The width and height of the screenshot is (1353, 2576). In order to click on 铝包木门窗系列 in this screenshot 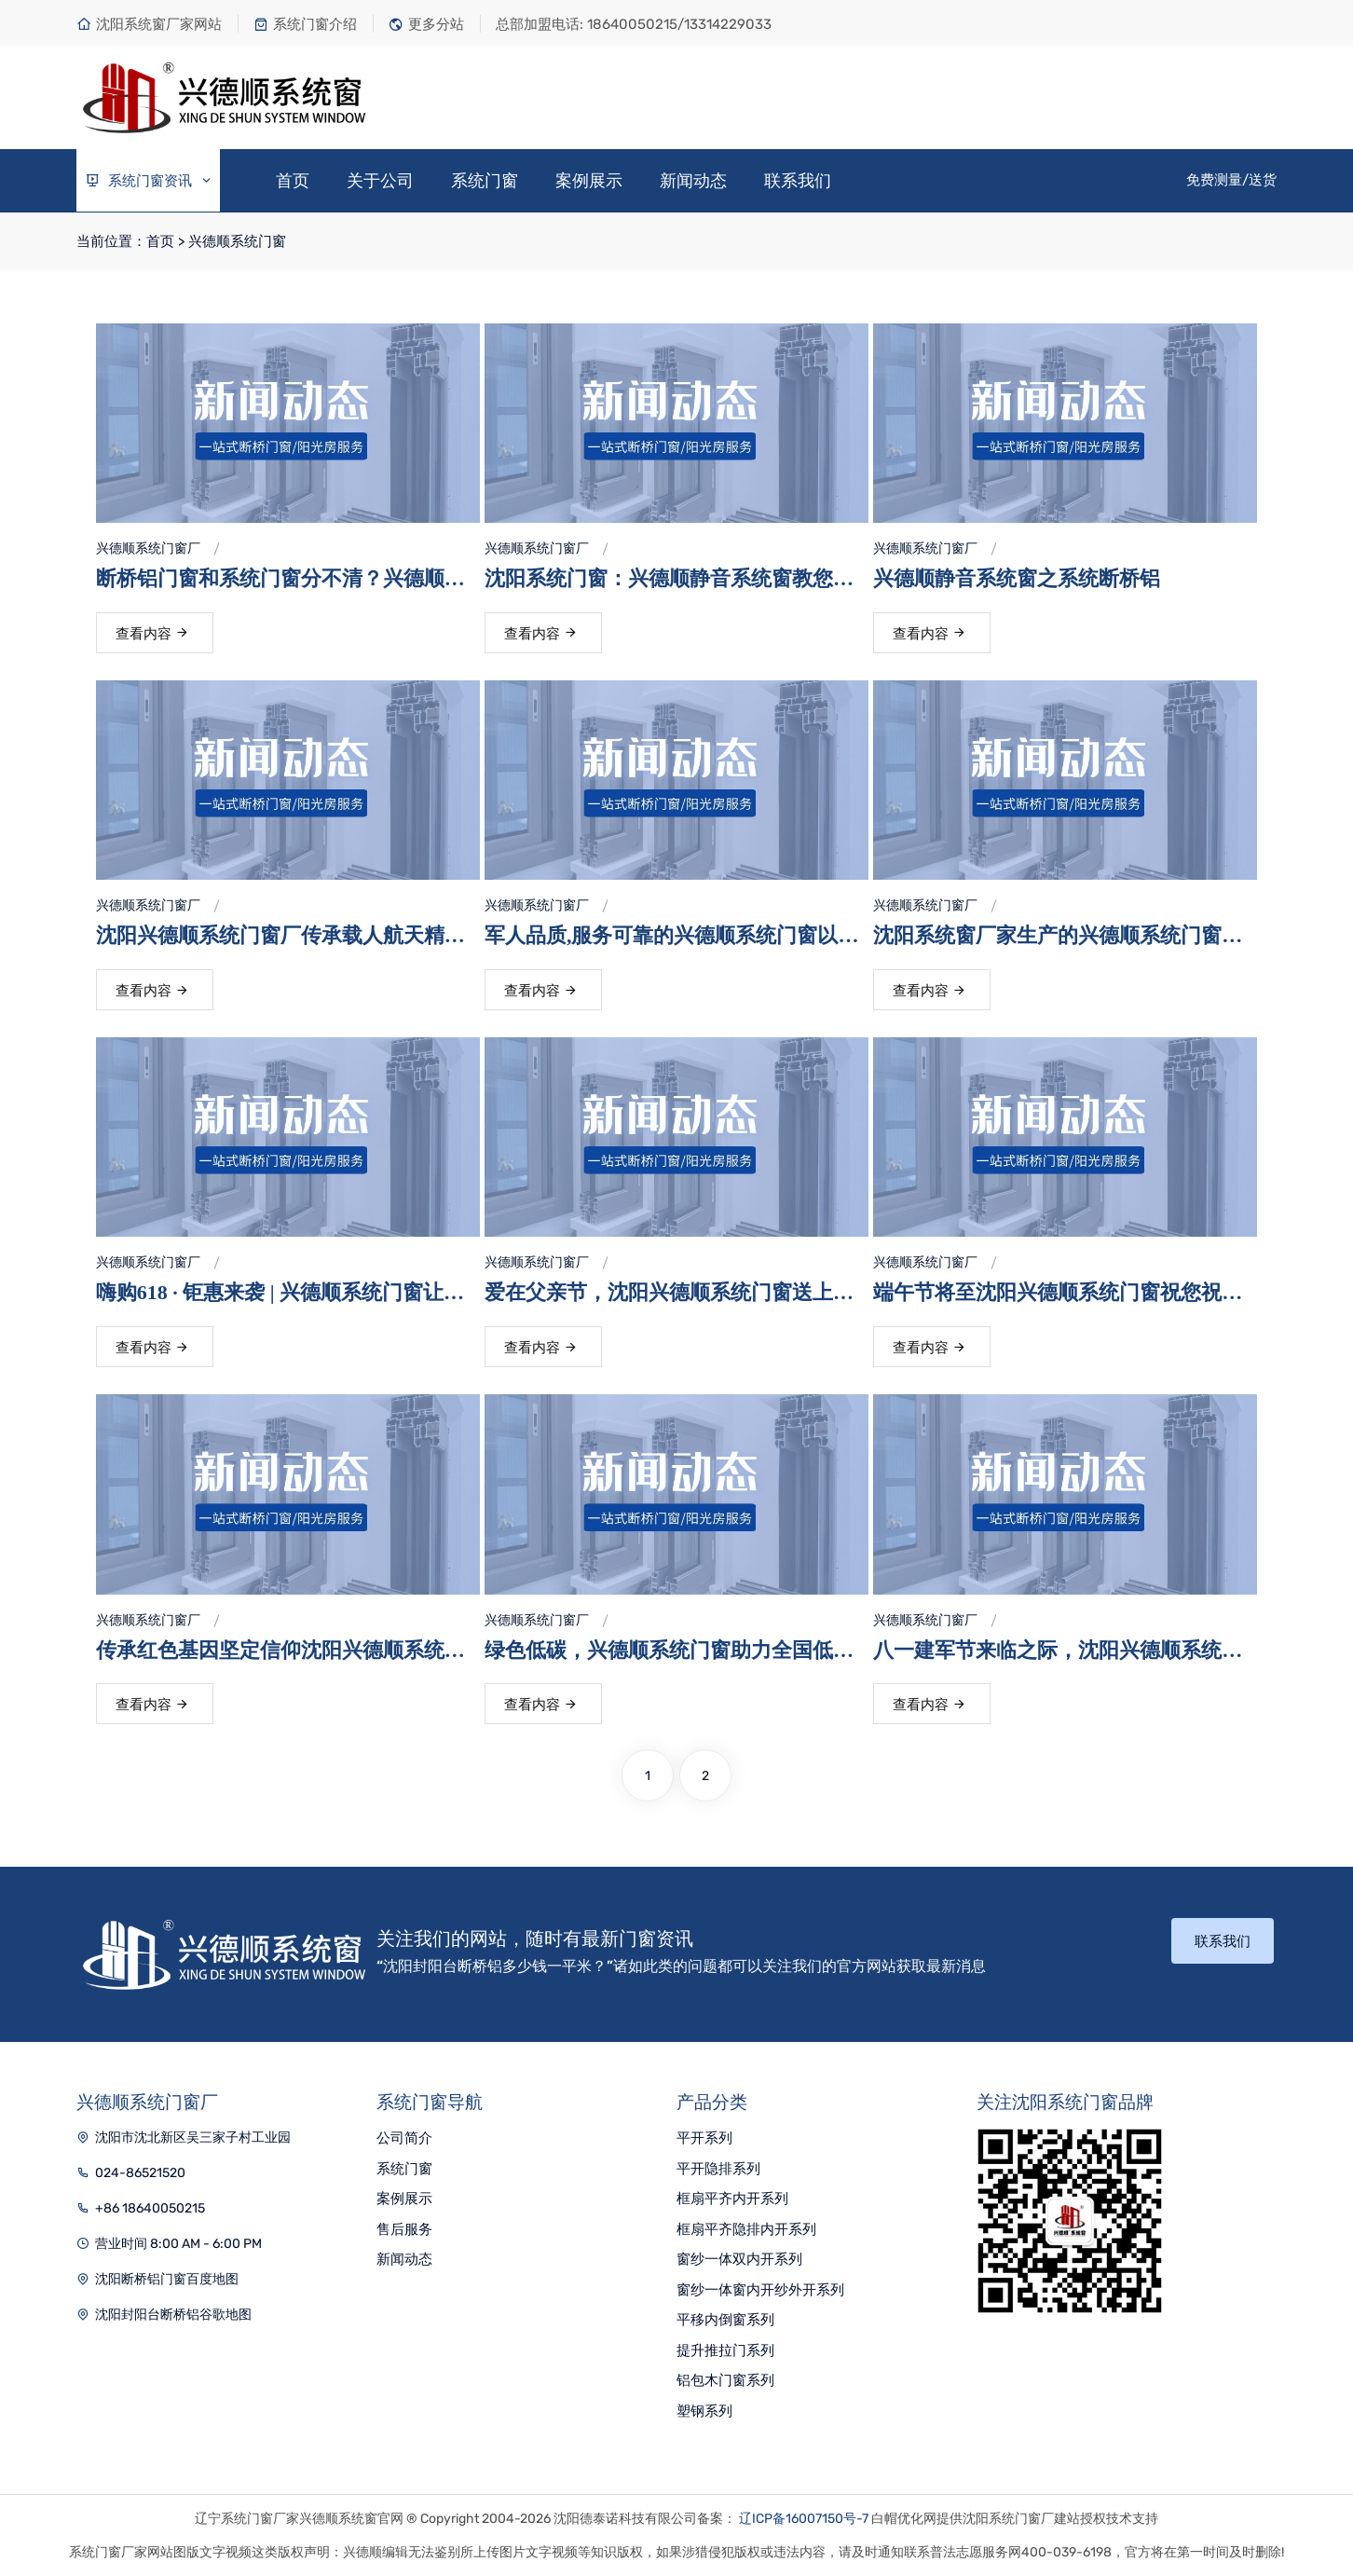, I will do `click(725, 2380)`.